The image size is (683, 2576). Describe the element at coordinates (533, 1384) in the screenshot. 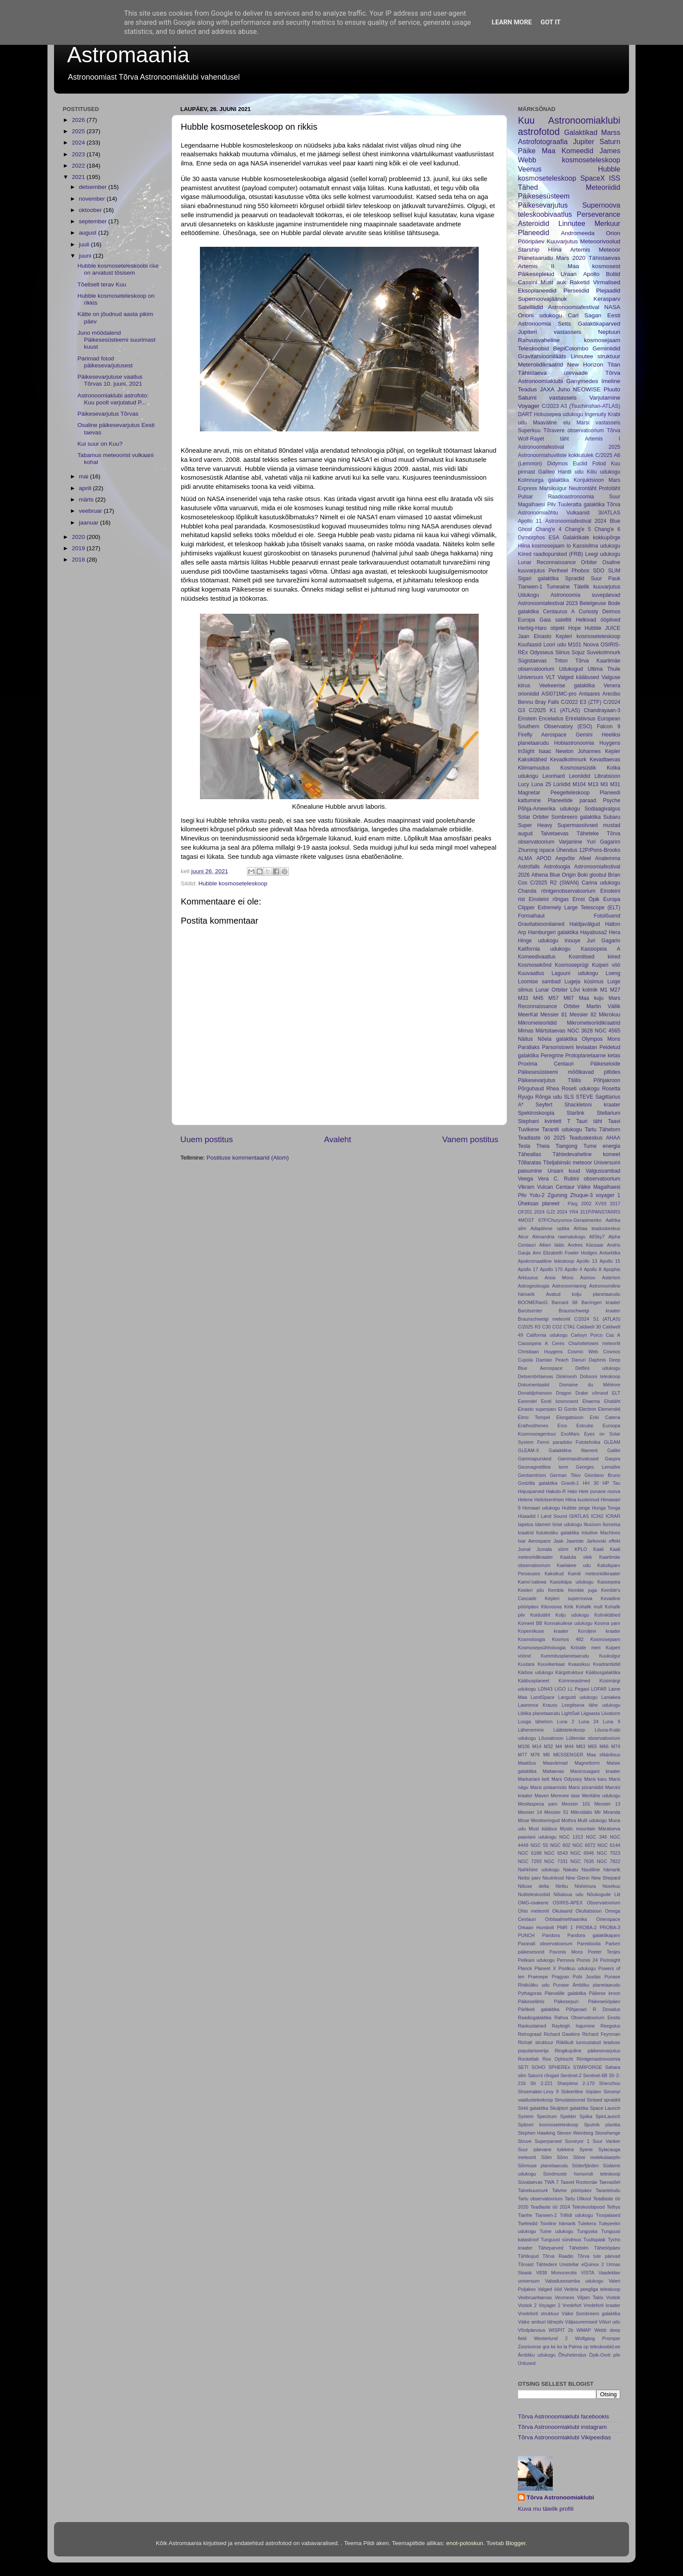

I see `Dokumentaalid` at that location.